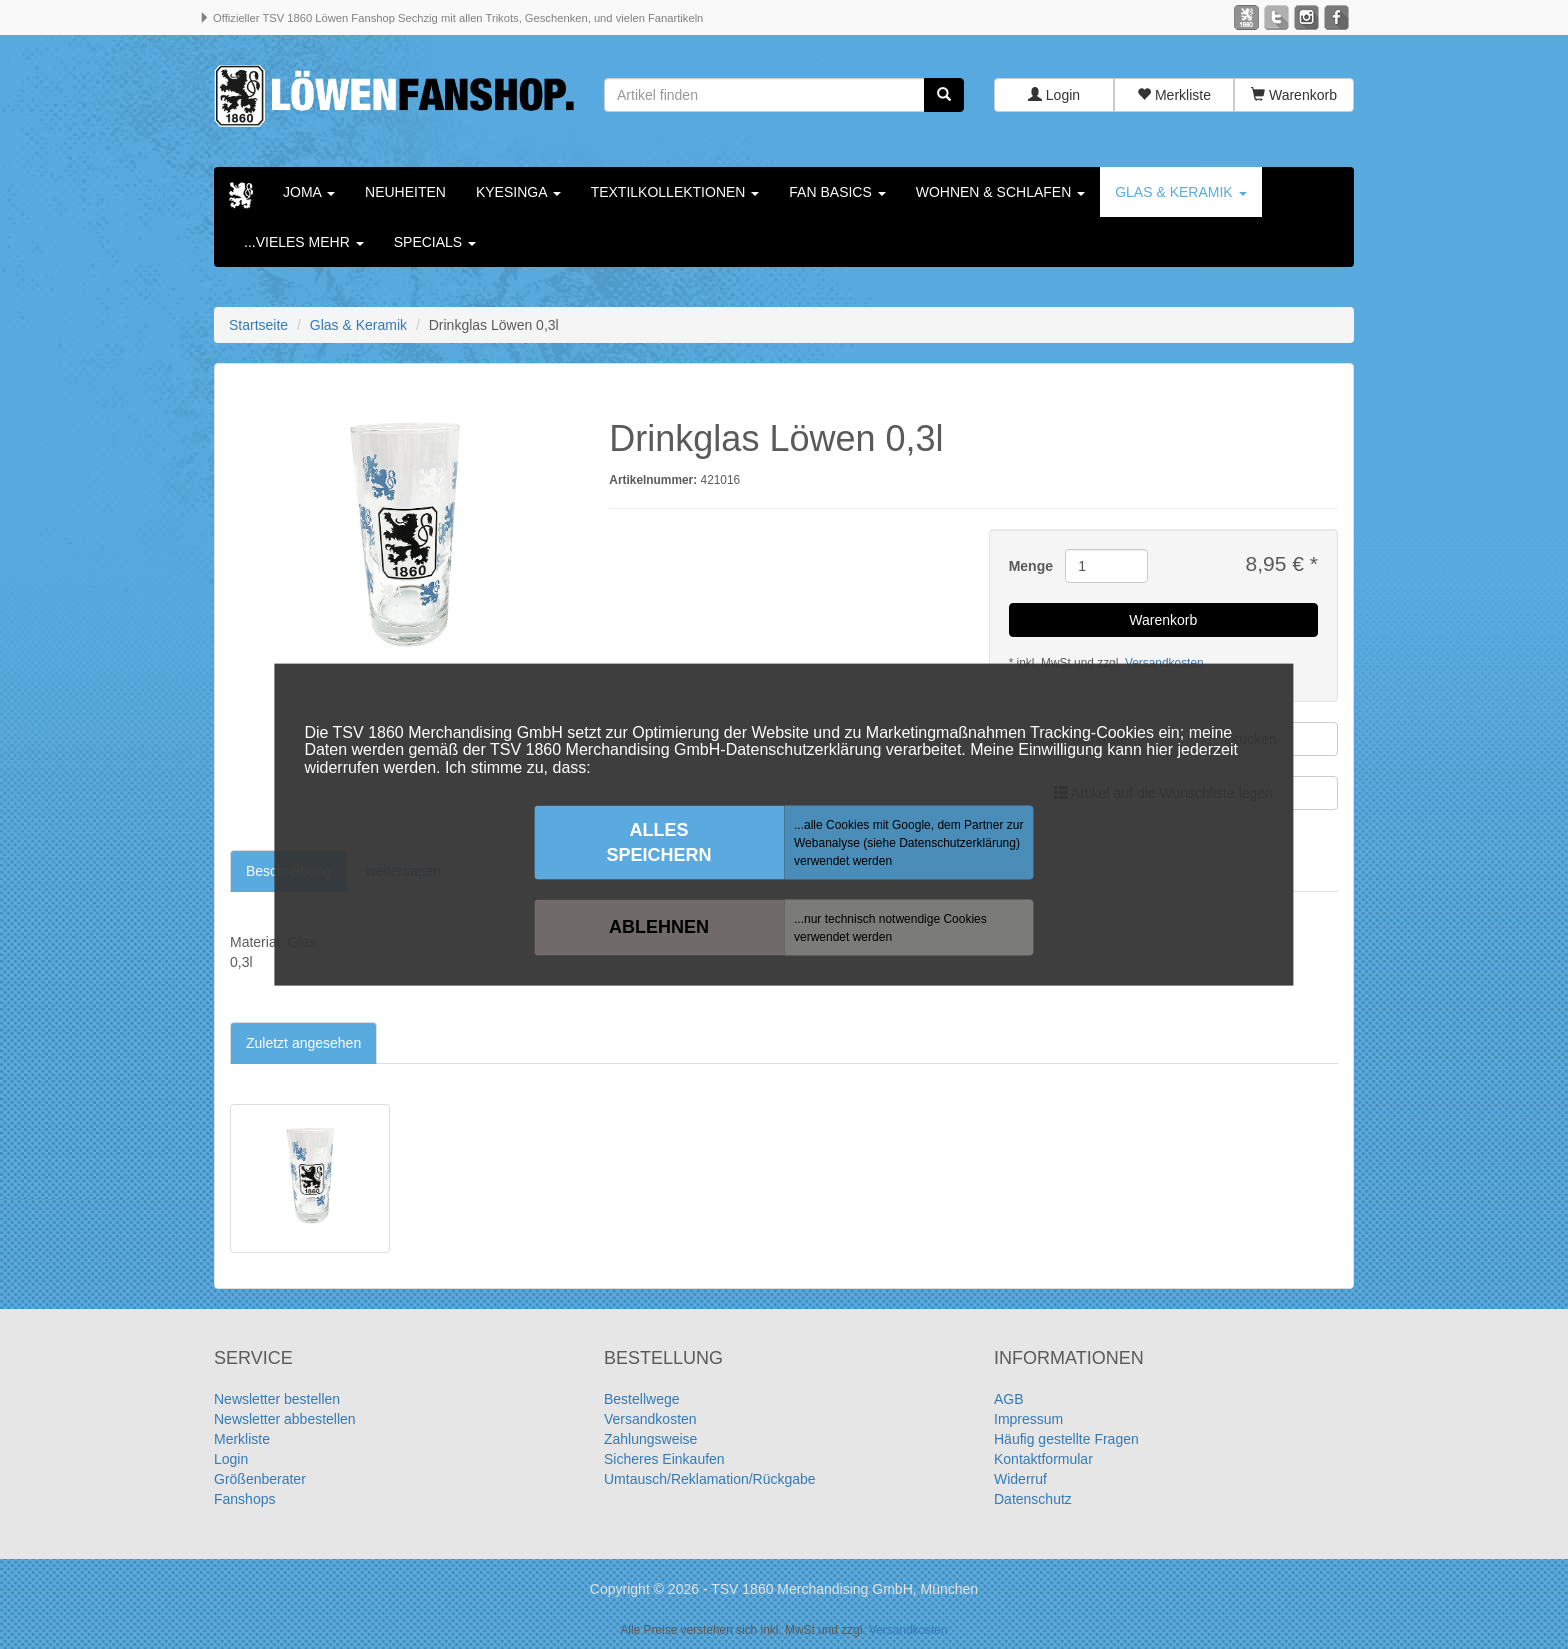 Image resolution: width=1568 pixels, height=1649 pixels. I want to click on Häufig gestellte Fragen, so click(1066, 1439).